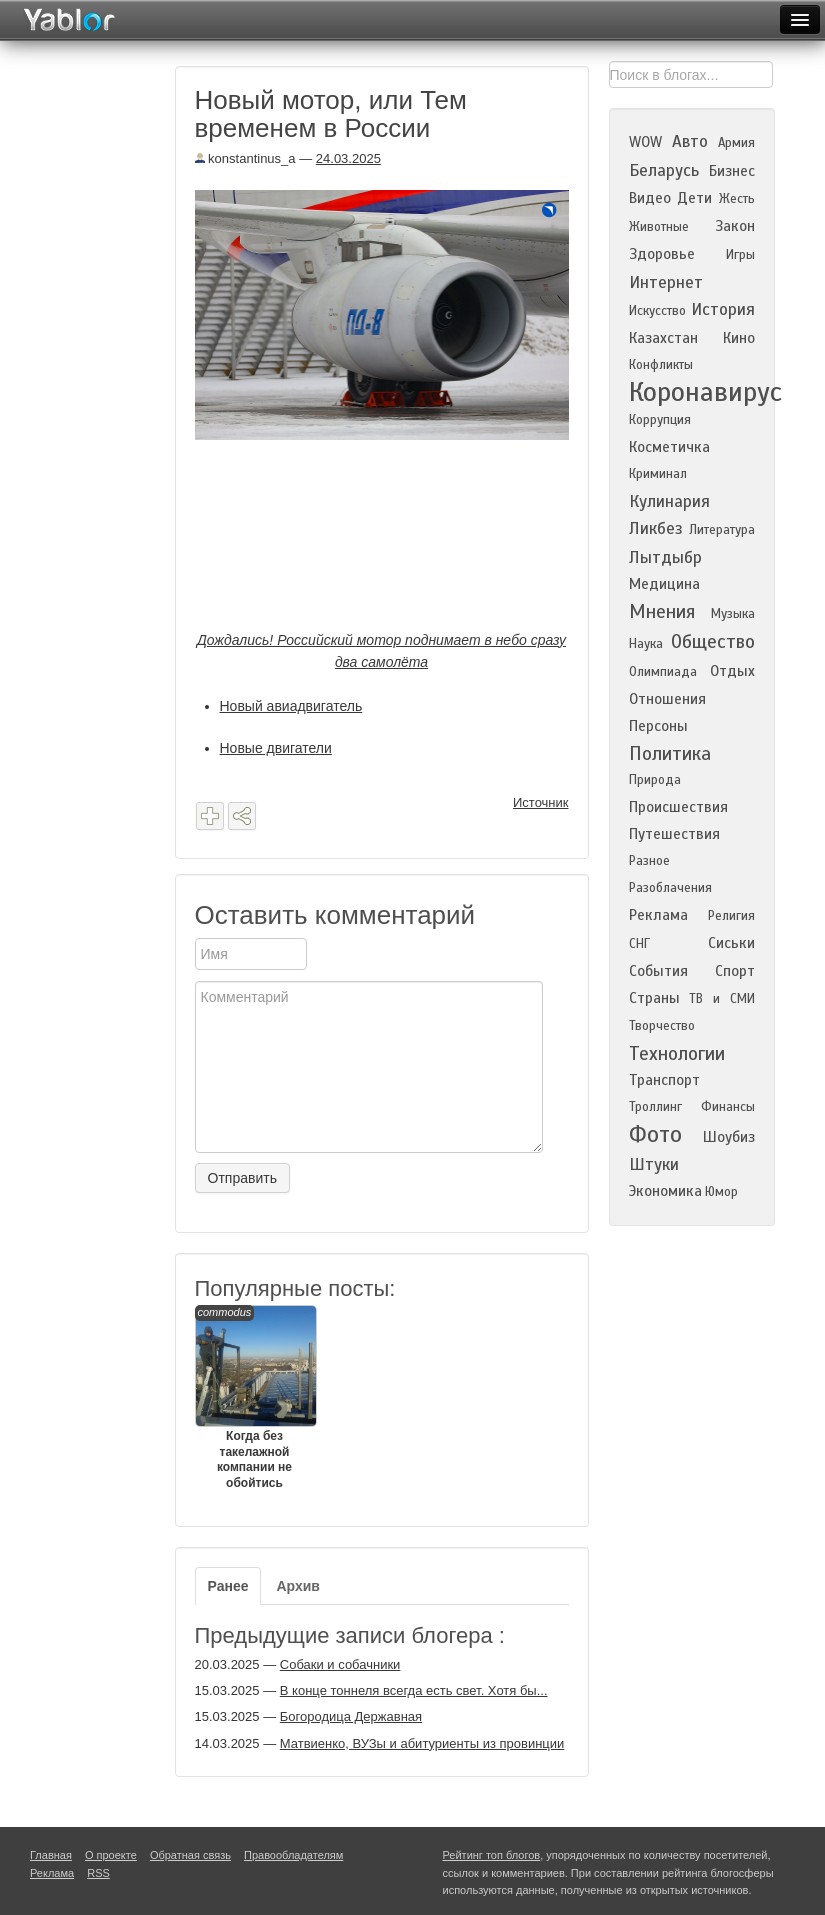  I want to click on Кулинария, so click(669, 501).